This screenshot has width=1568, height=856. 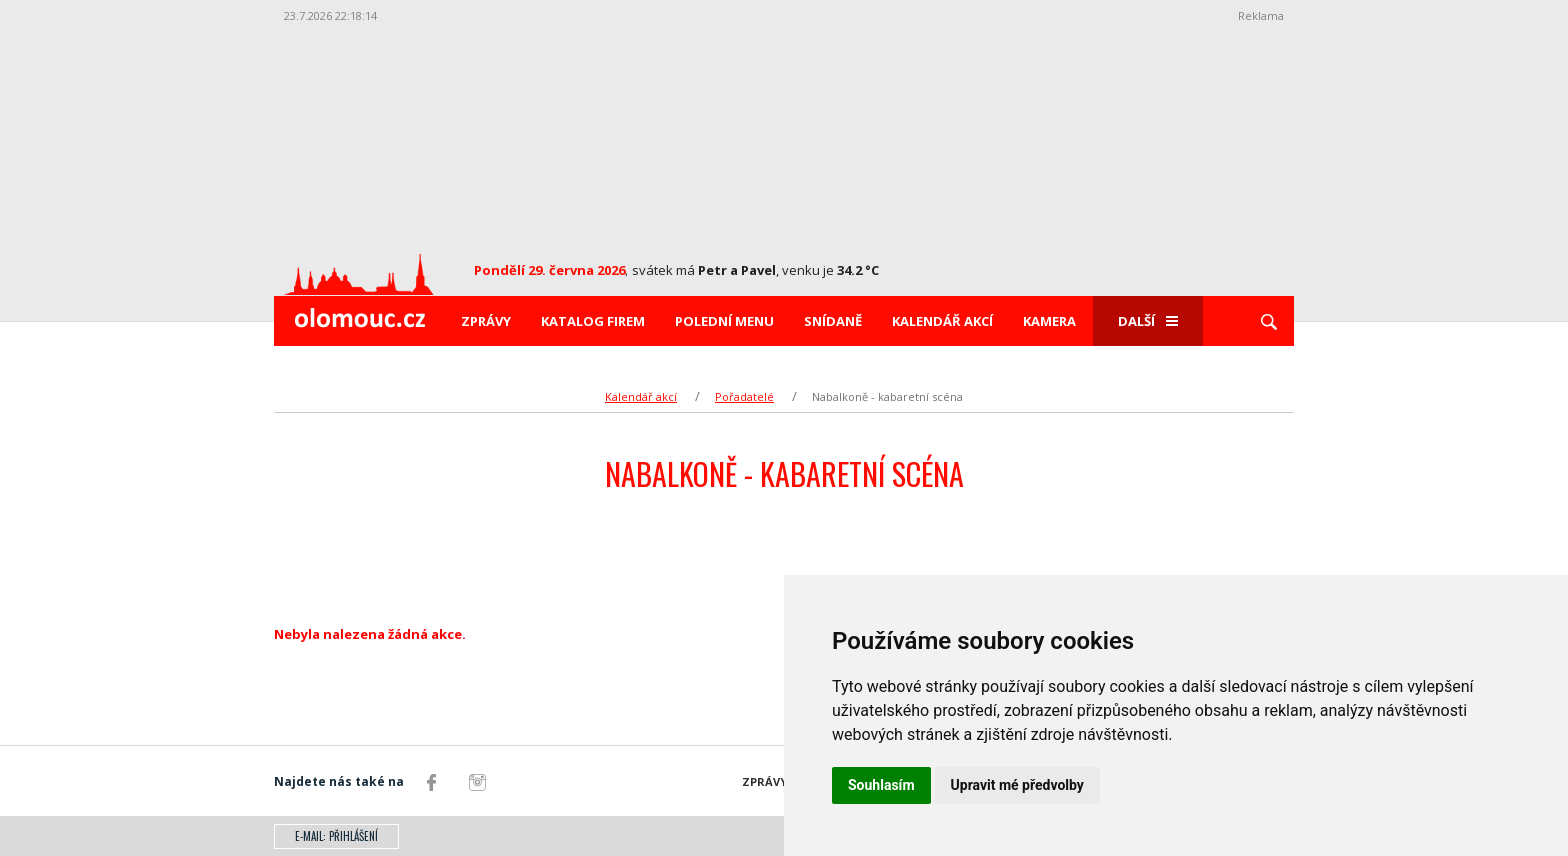 I want to click on Pořadatelé, so click(x=744, y=396).